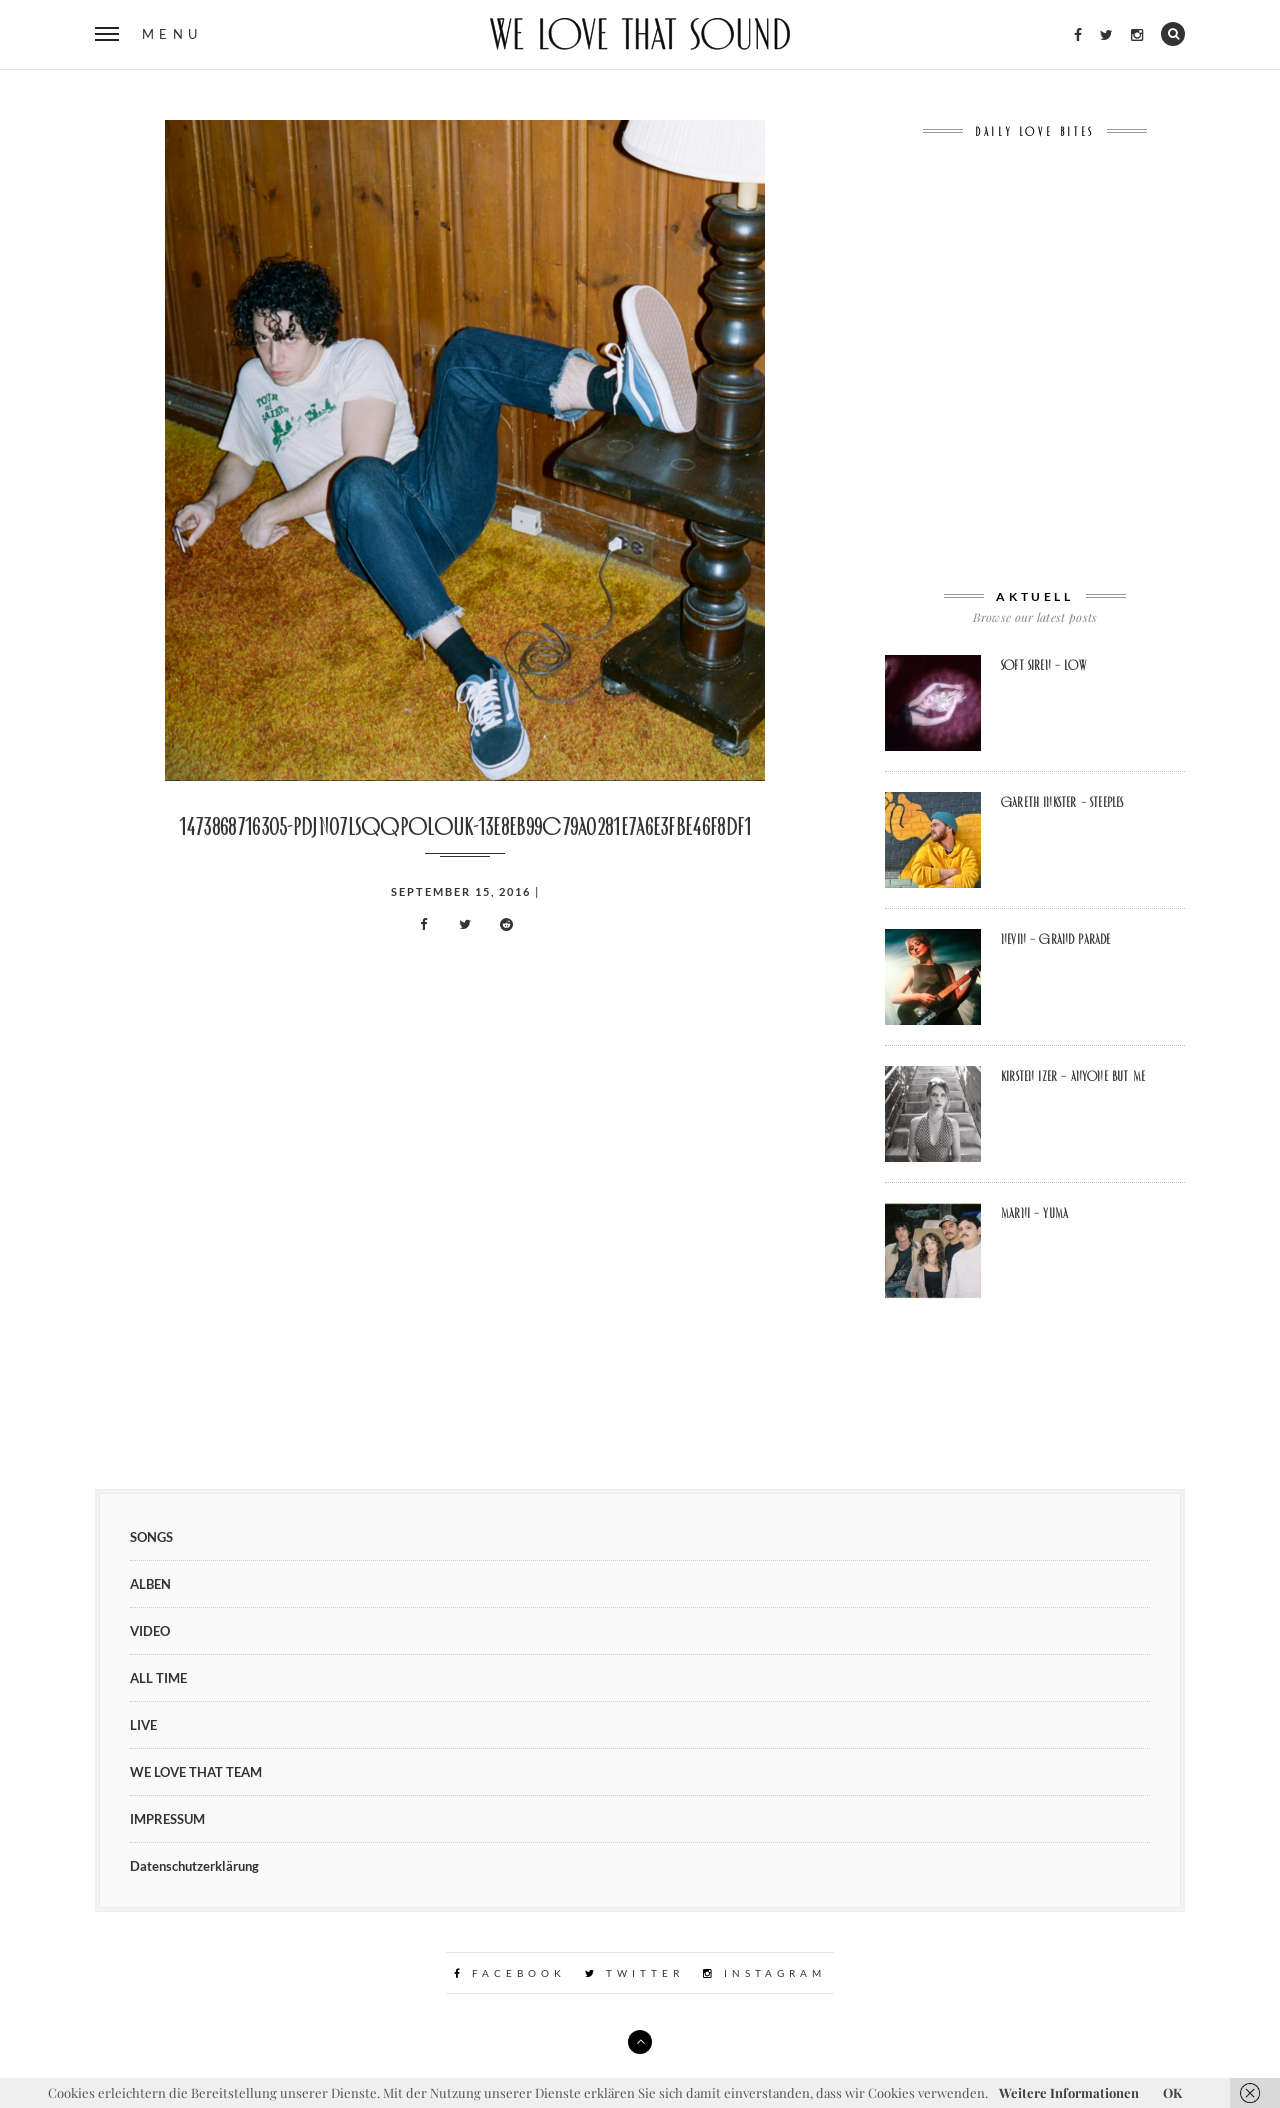  I want to click on OK, so click(1172, 2092).